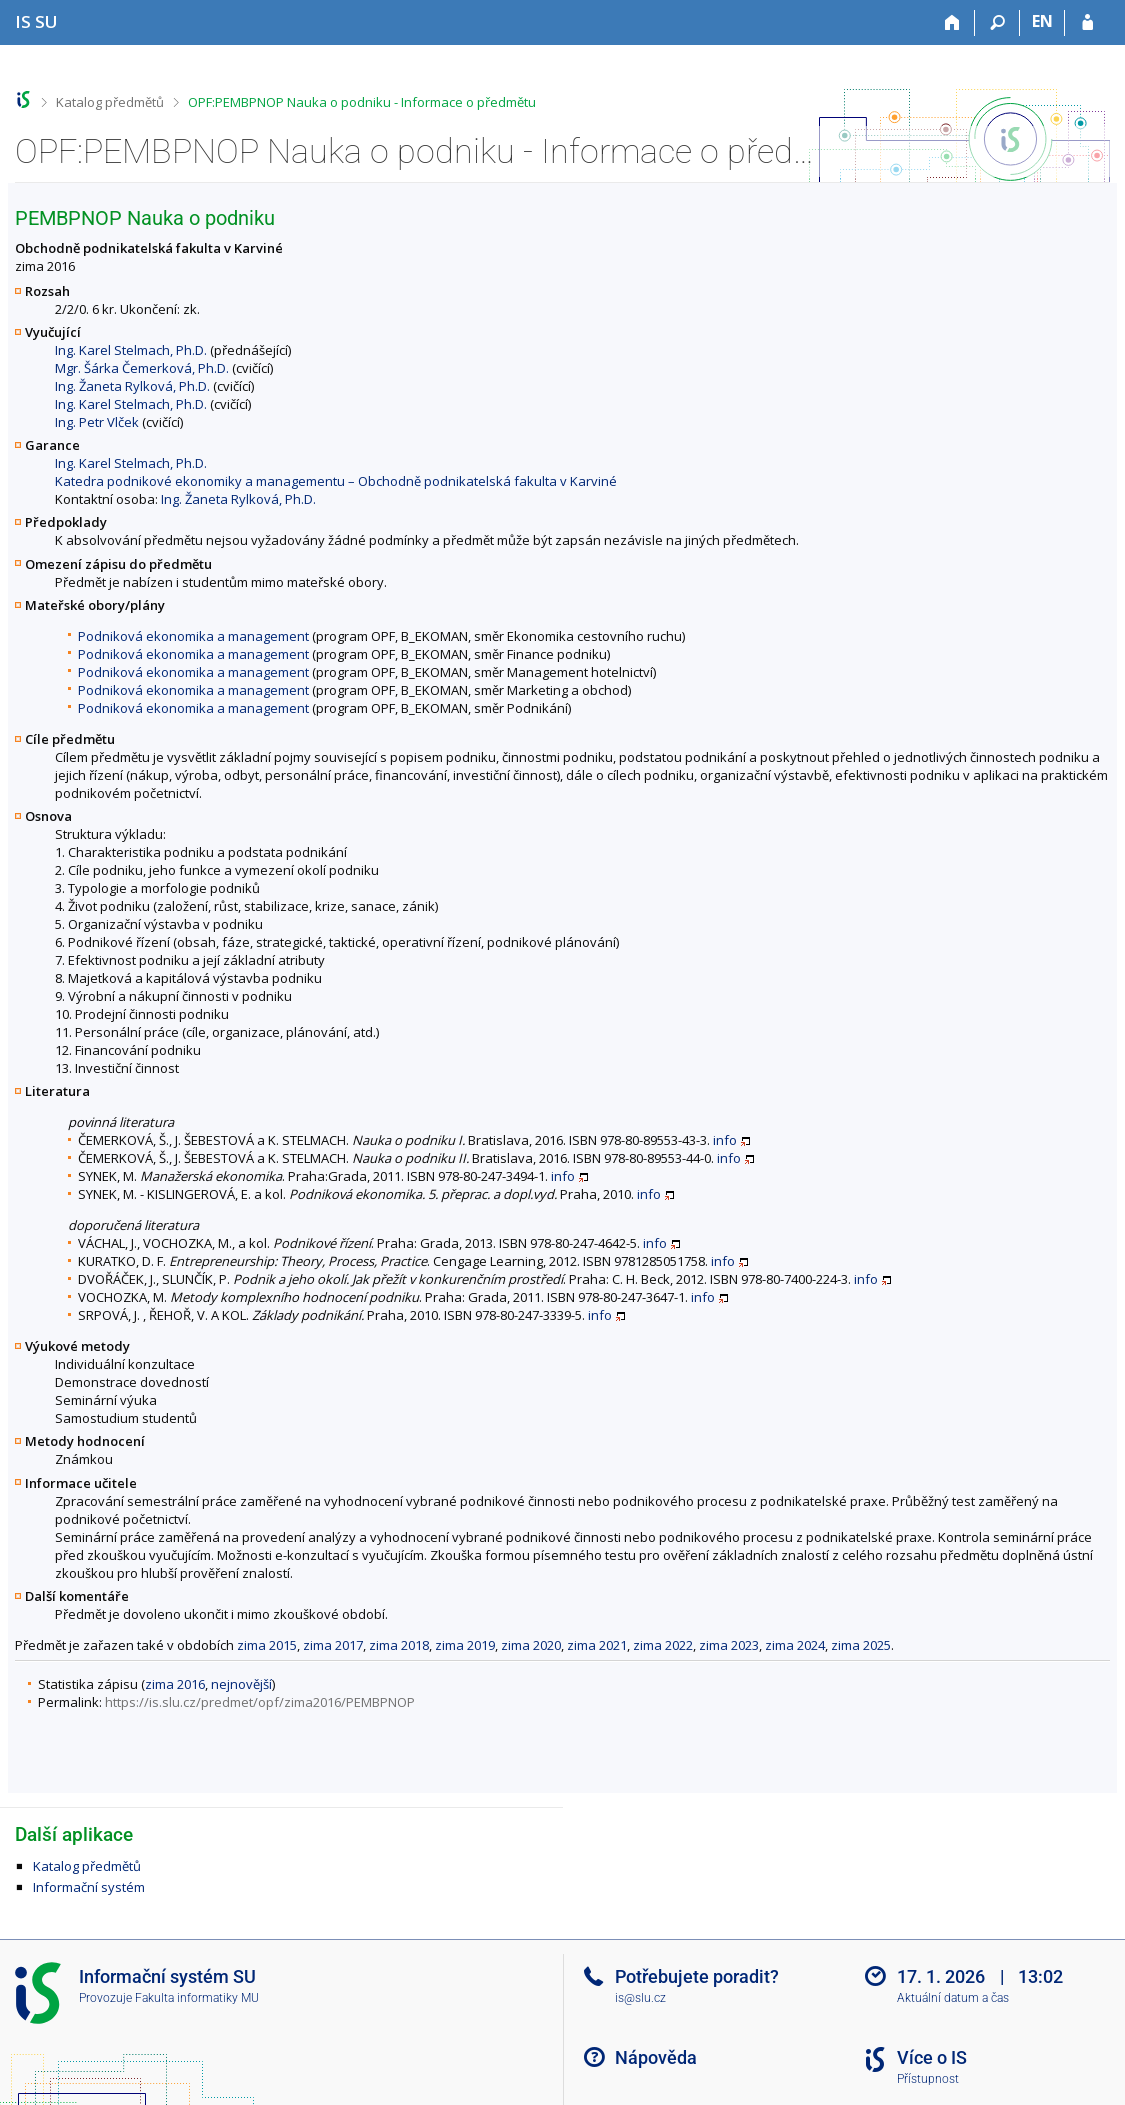 Image resolution: width=1125 pixels, height=2105 pixels. Describe the element at coordinates (640, 1998) in the screenshot. I see `is@slu.cz` at that location.